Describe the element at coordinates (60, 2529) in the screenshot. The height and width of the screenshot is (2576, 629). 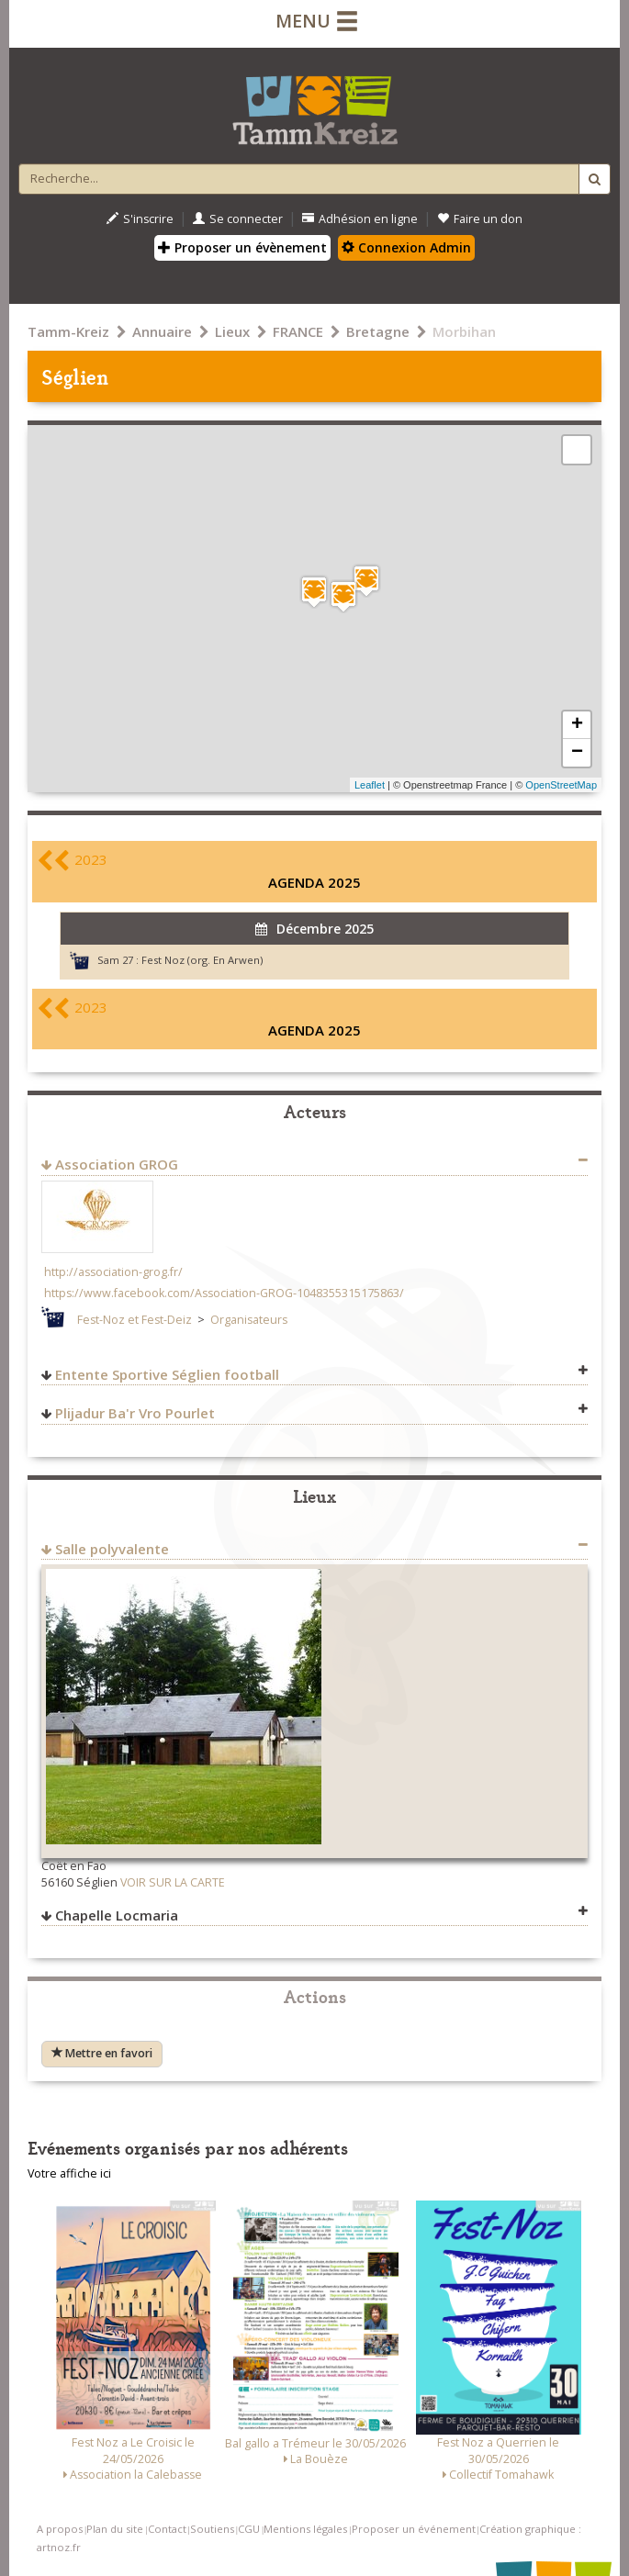
I see `A propos` at that location.